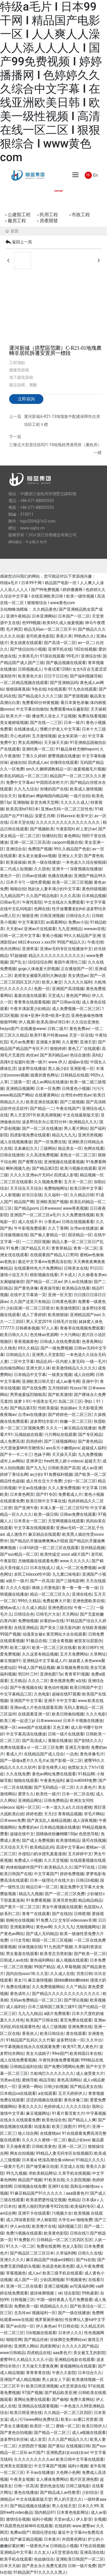 This screenshot has height=2576, width=107. Describe the element at coordinates (85, 649) in the screenshot. I see `182在线视频` at that location.